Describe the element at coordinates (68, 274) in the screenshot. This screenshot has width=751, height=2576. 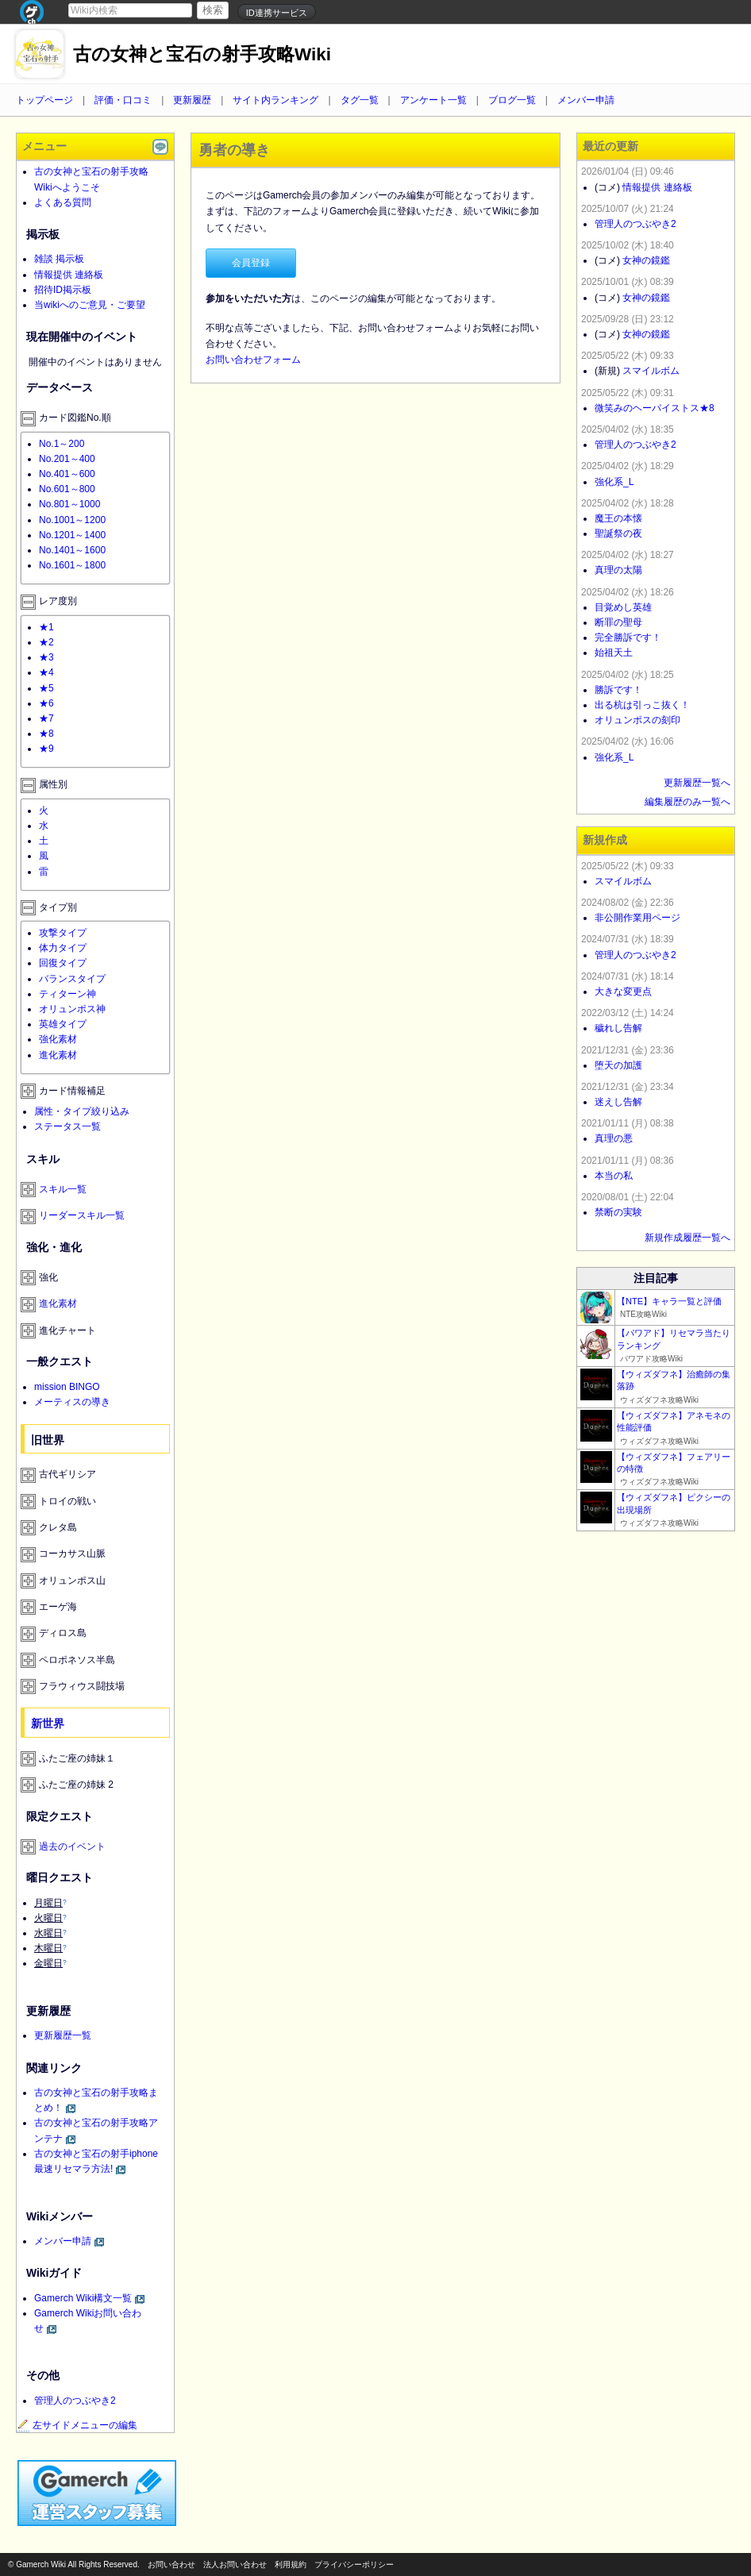
I see `情報提供 連絡板` at that location.